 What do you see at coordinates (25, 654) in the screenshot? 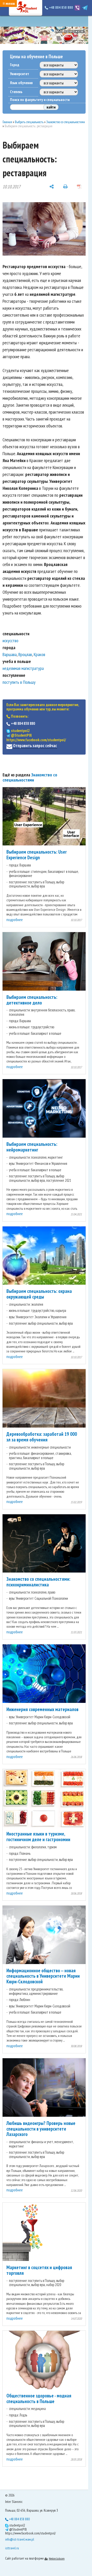
I see `Вроцлав` at bounding box center [25, 654].